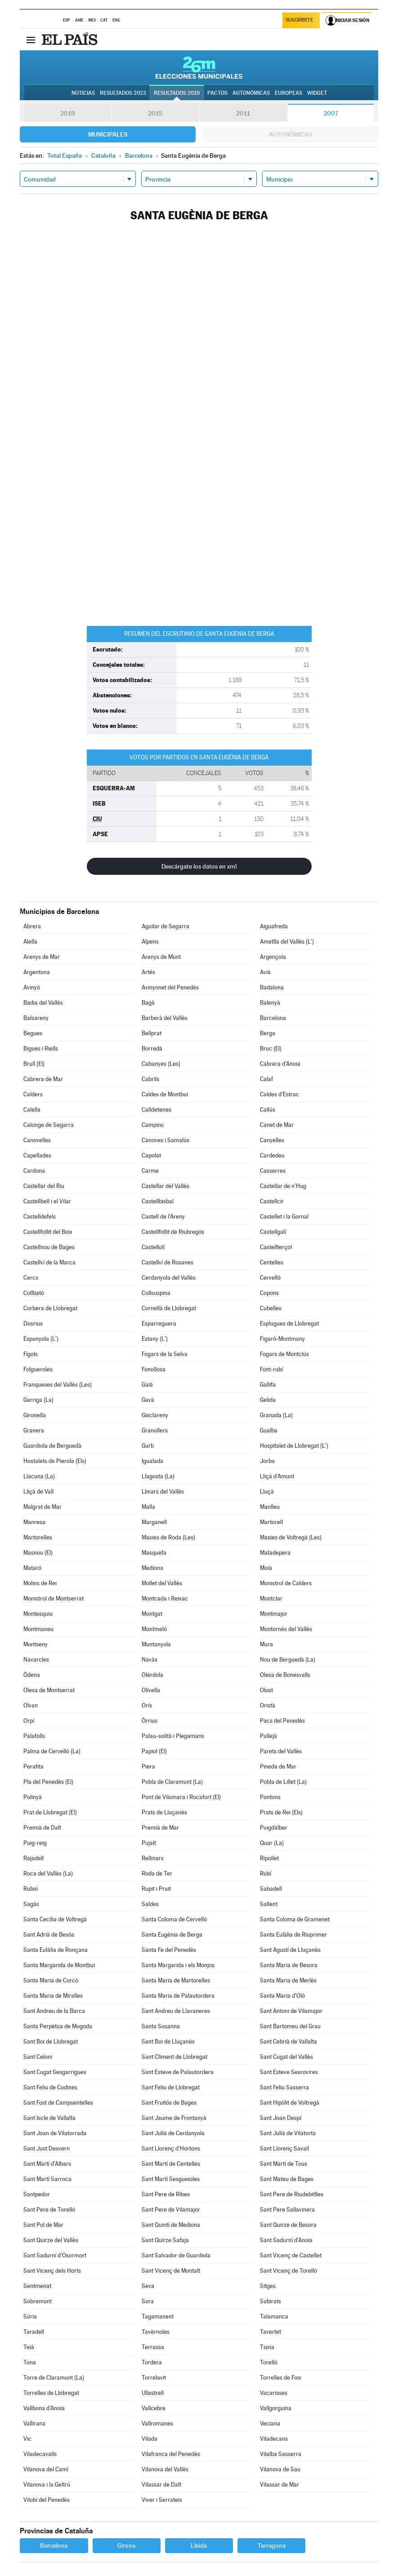  I want to click on Sant Julià de Vilatorta, so click(288, 2133).